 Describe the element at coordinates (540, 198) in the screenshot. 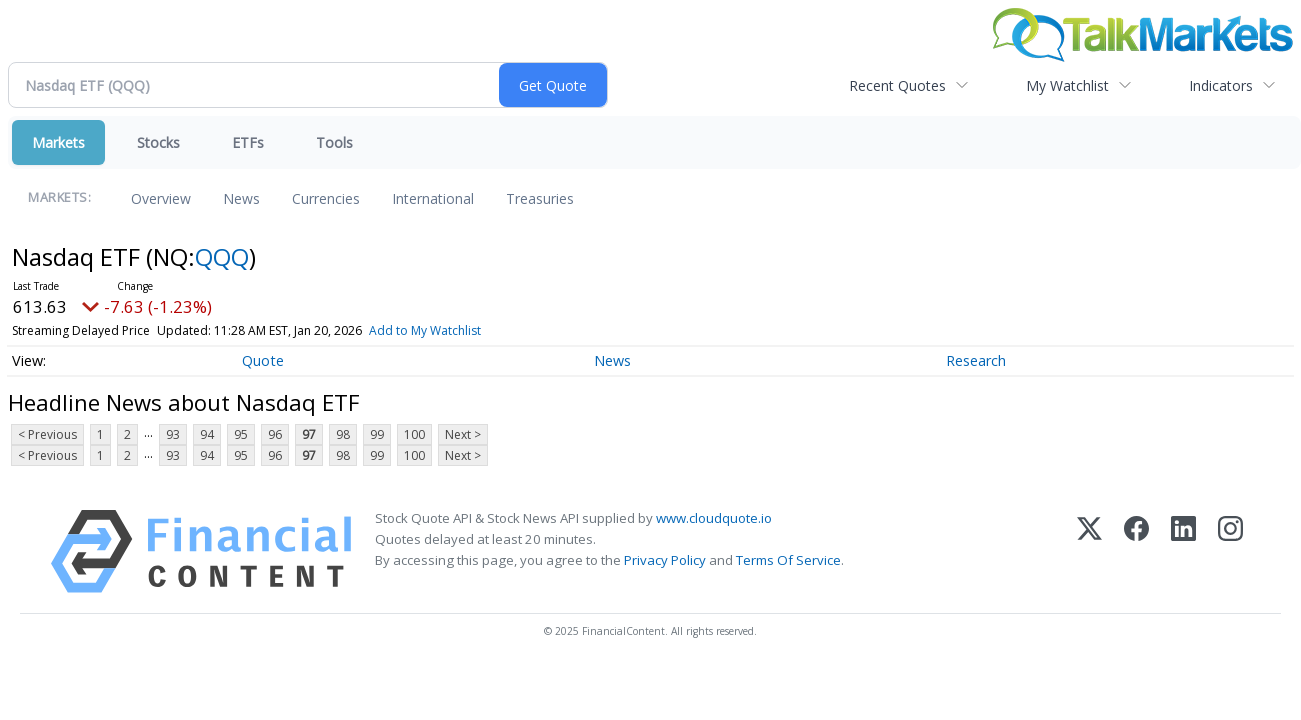

I see `Treasuries` at that location.